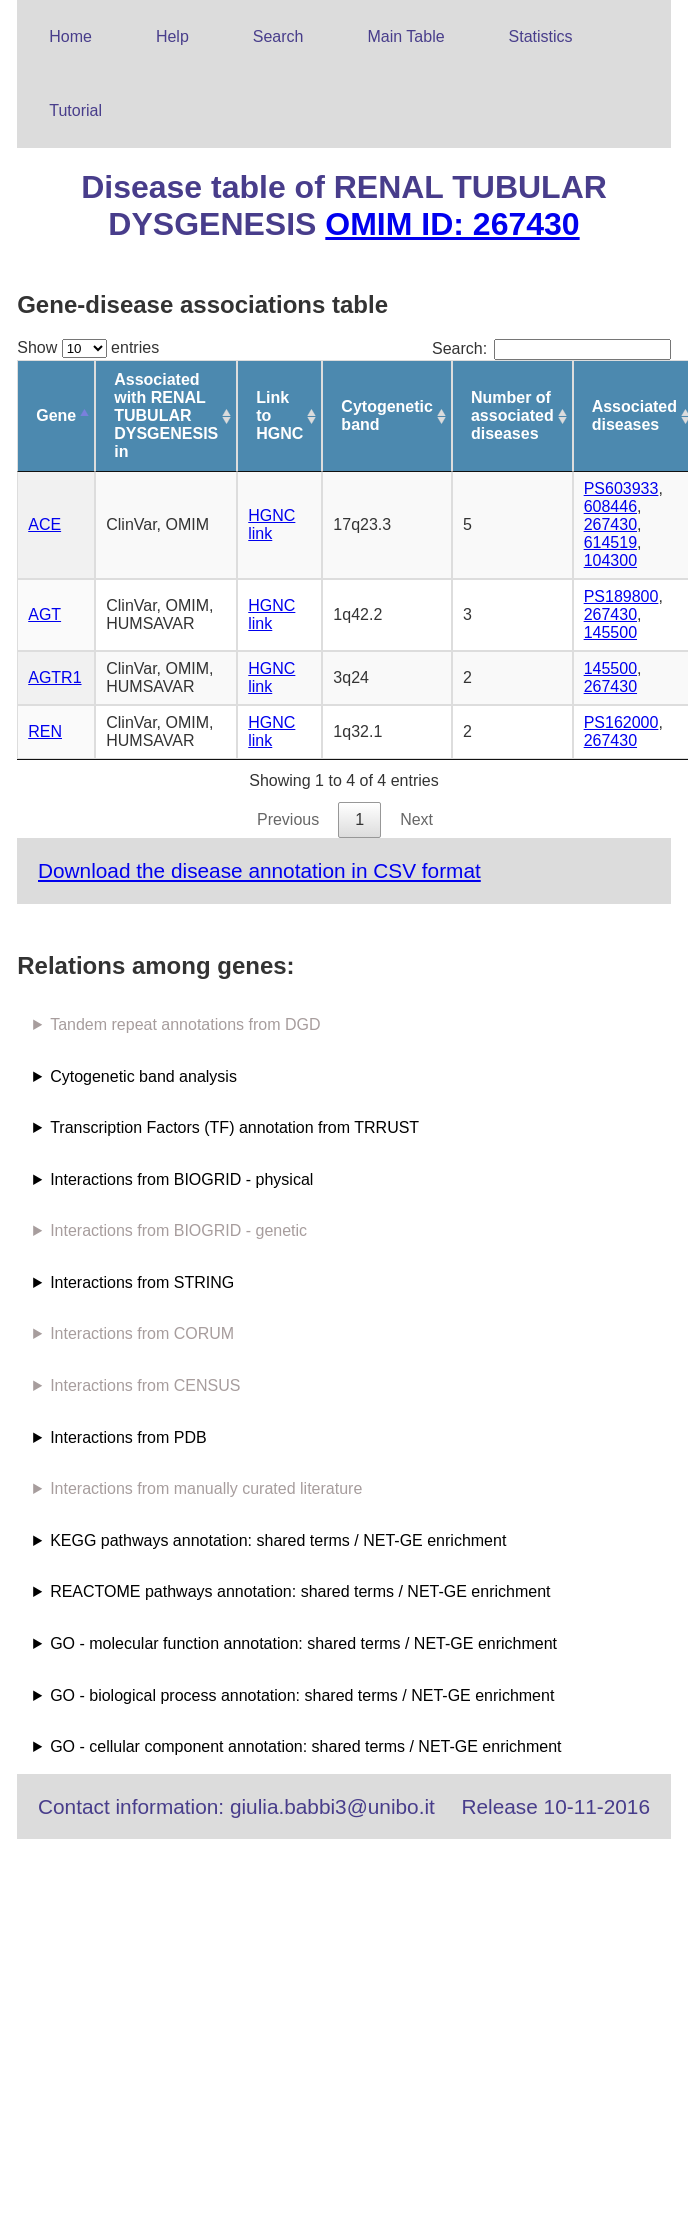  I want to click on Release 10-11-2016, so click(556, 1806).